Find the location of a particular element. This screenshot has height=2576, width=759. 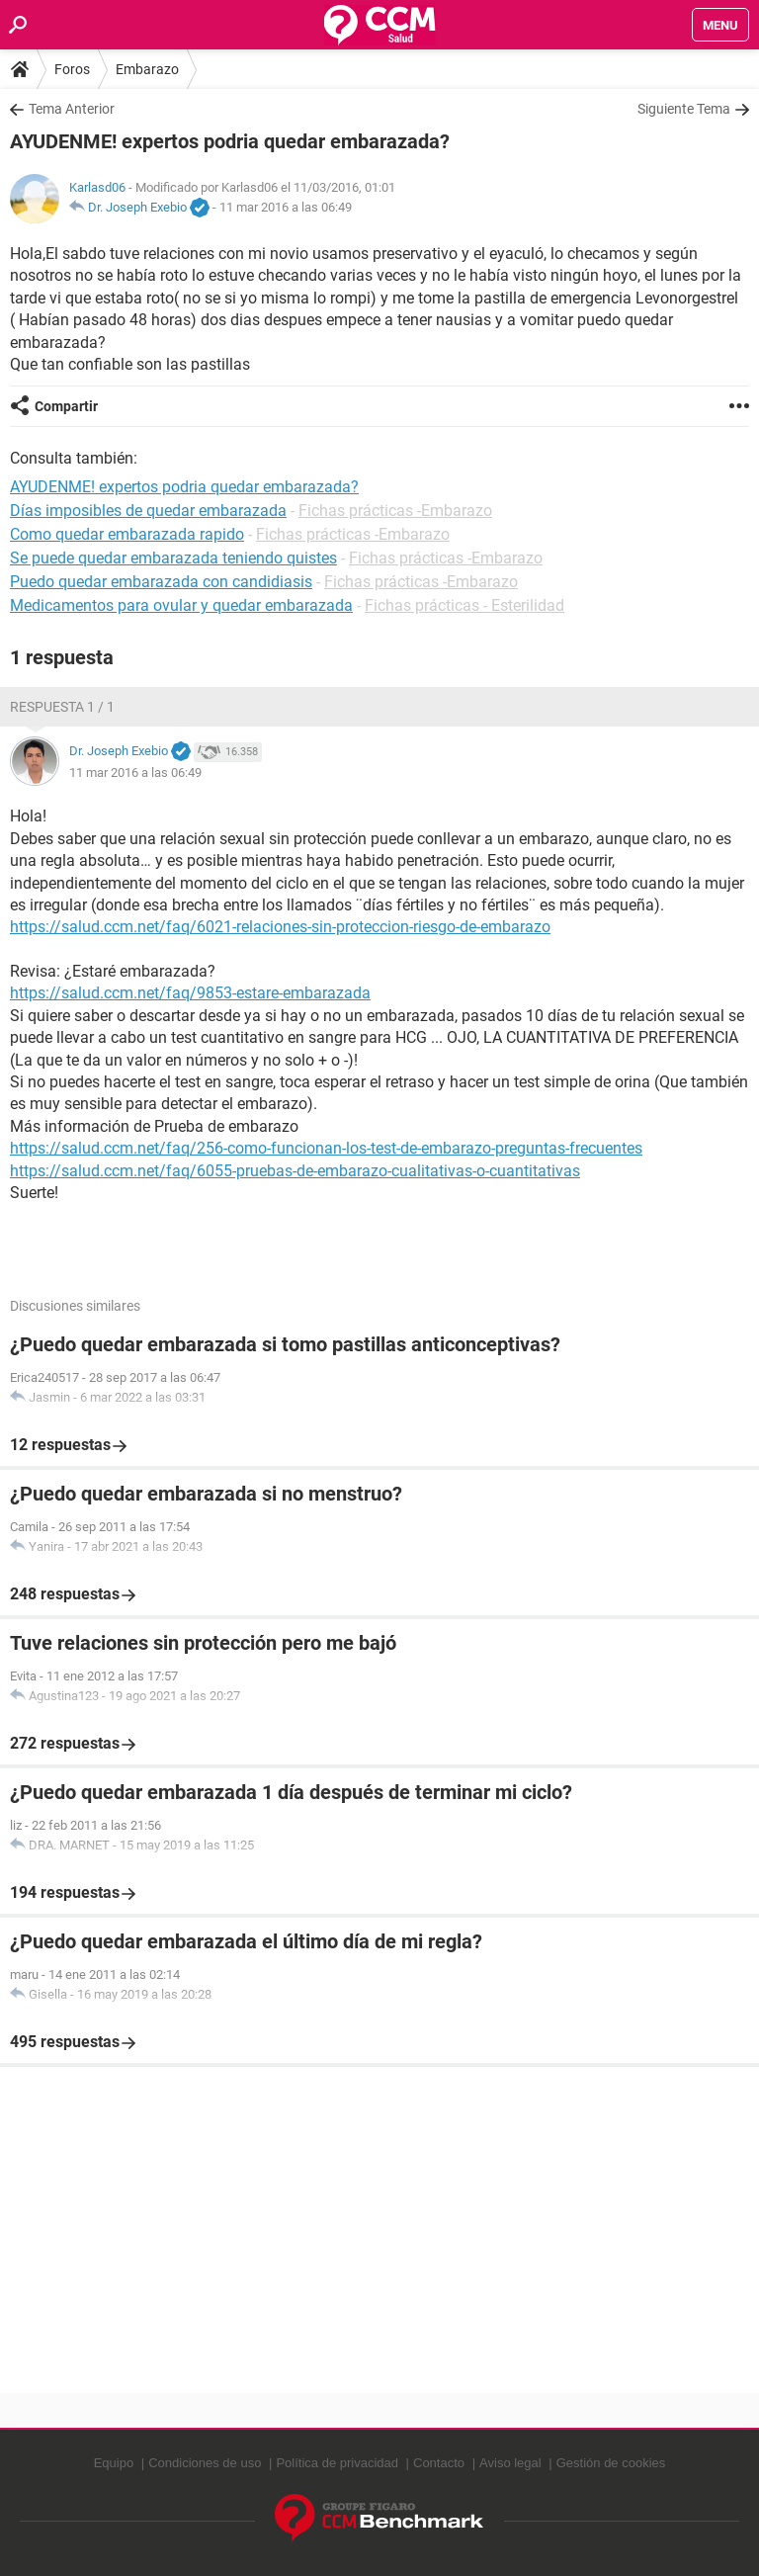

Política de privacidad is located at coordinates (337, 2462).